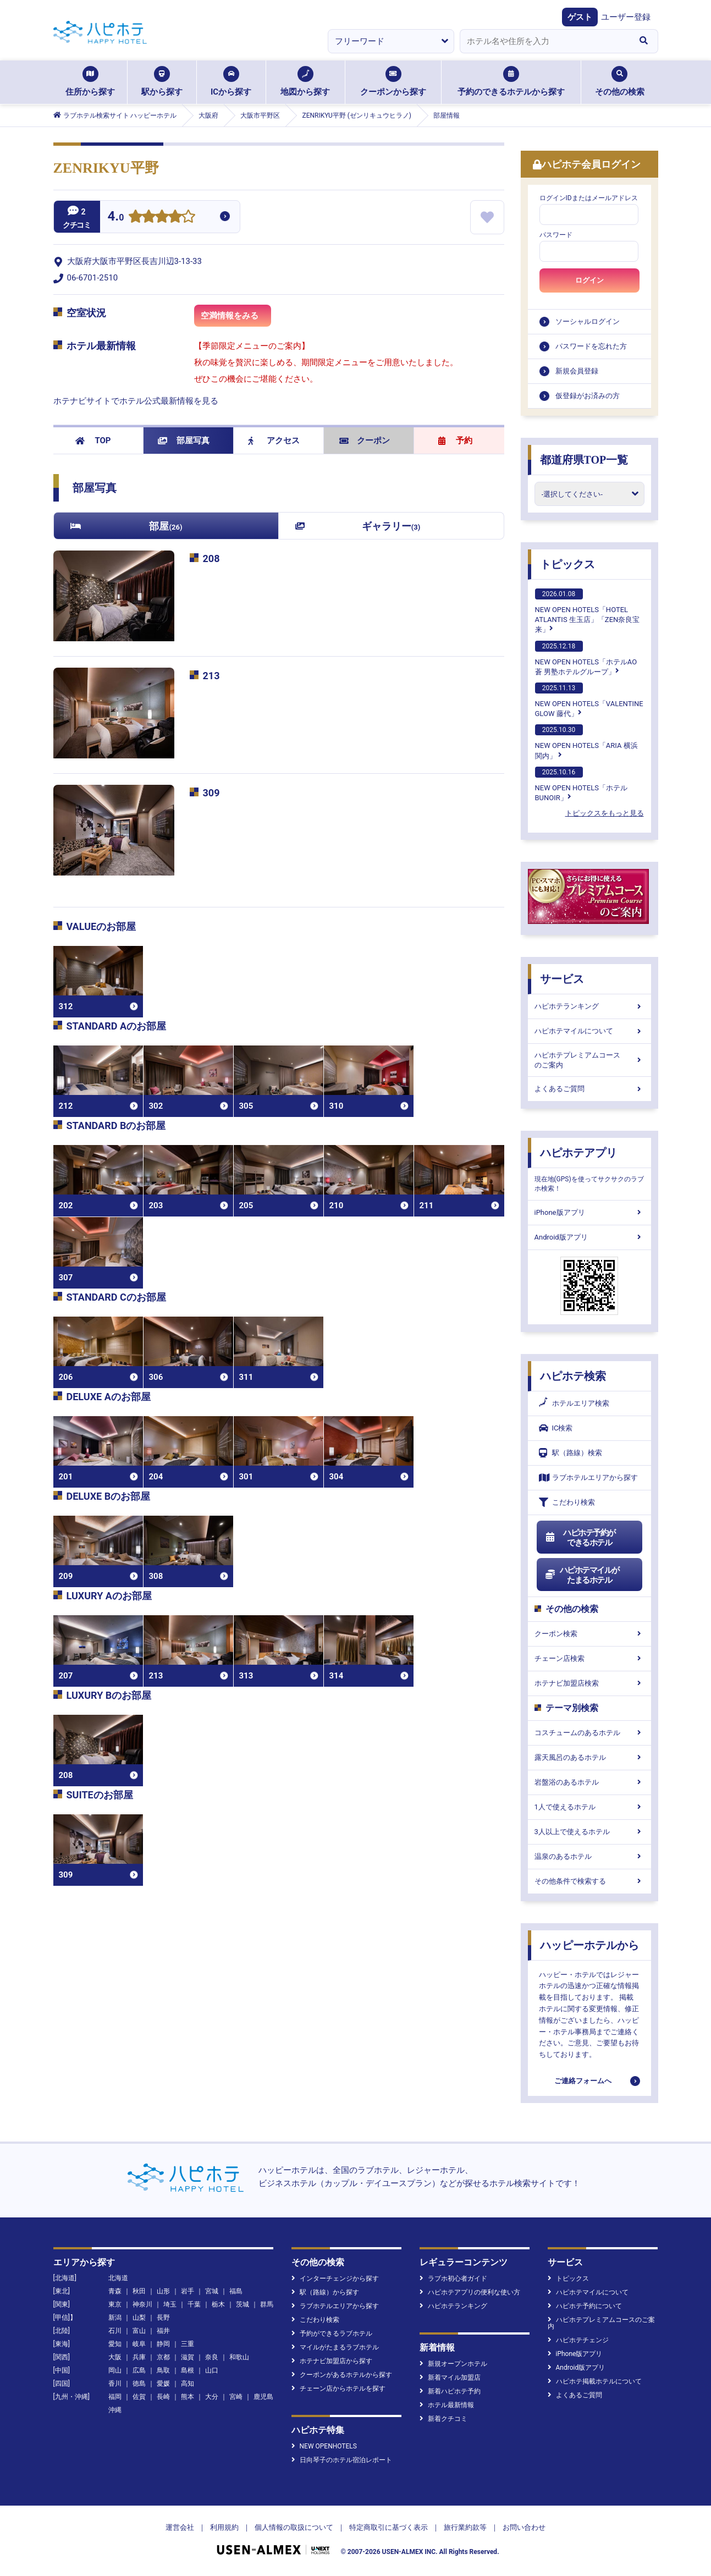  I want to click on 温泉のあるホテル, so click(589, 1856).